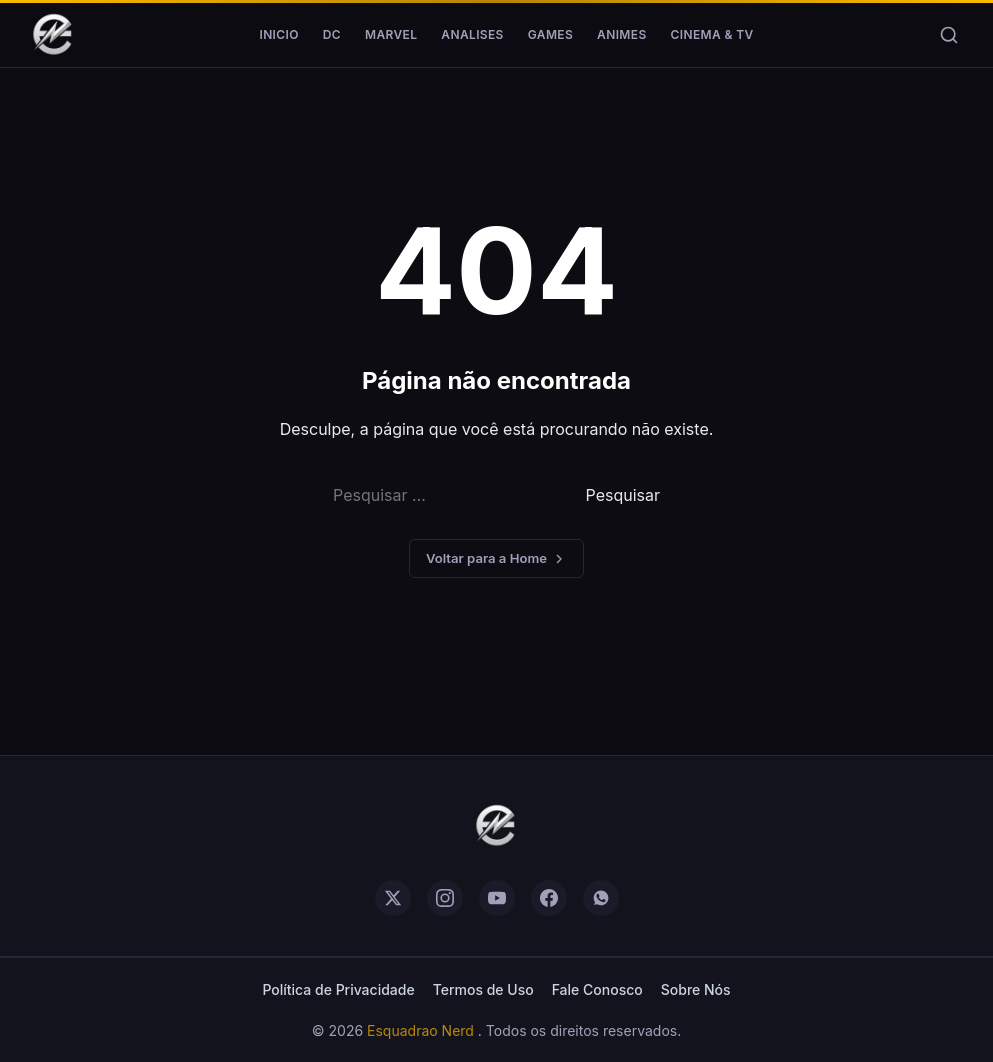  I want to click on Inicio, so click(278, 34).